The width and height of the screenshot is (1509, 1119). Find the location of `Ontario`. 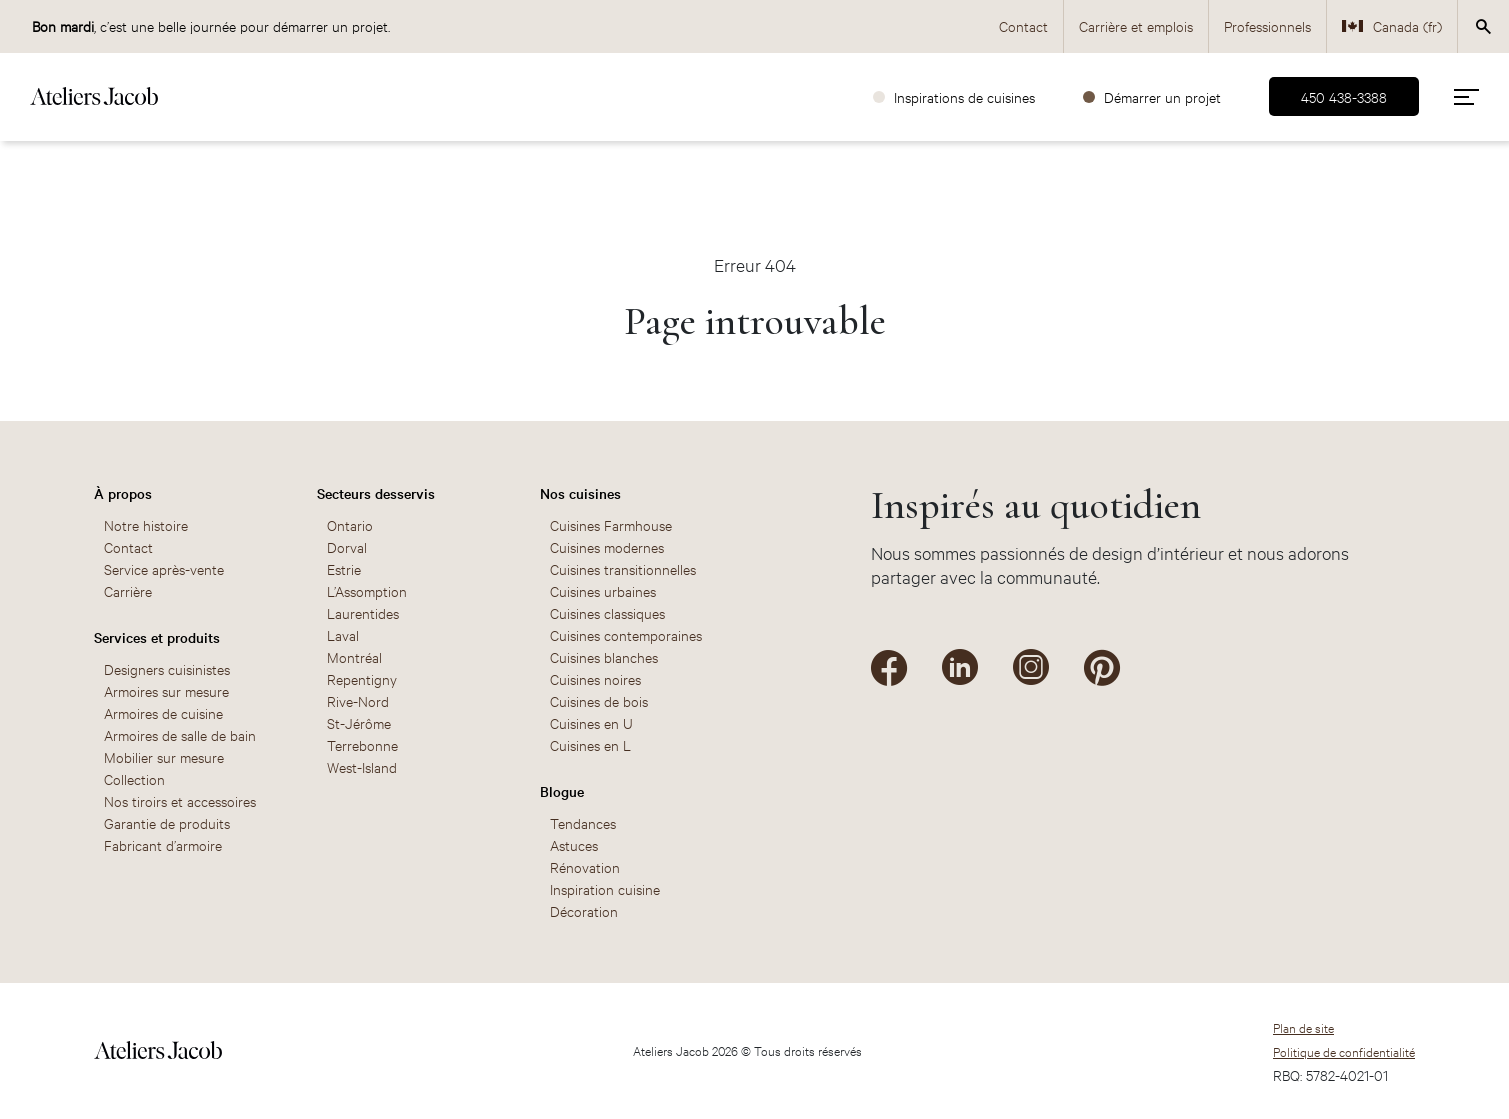

Ontario is located at coordinates (350, 524).